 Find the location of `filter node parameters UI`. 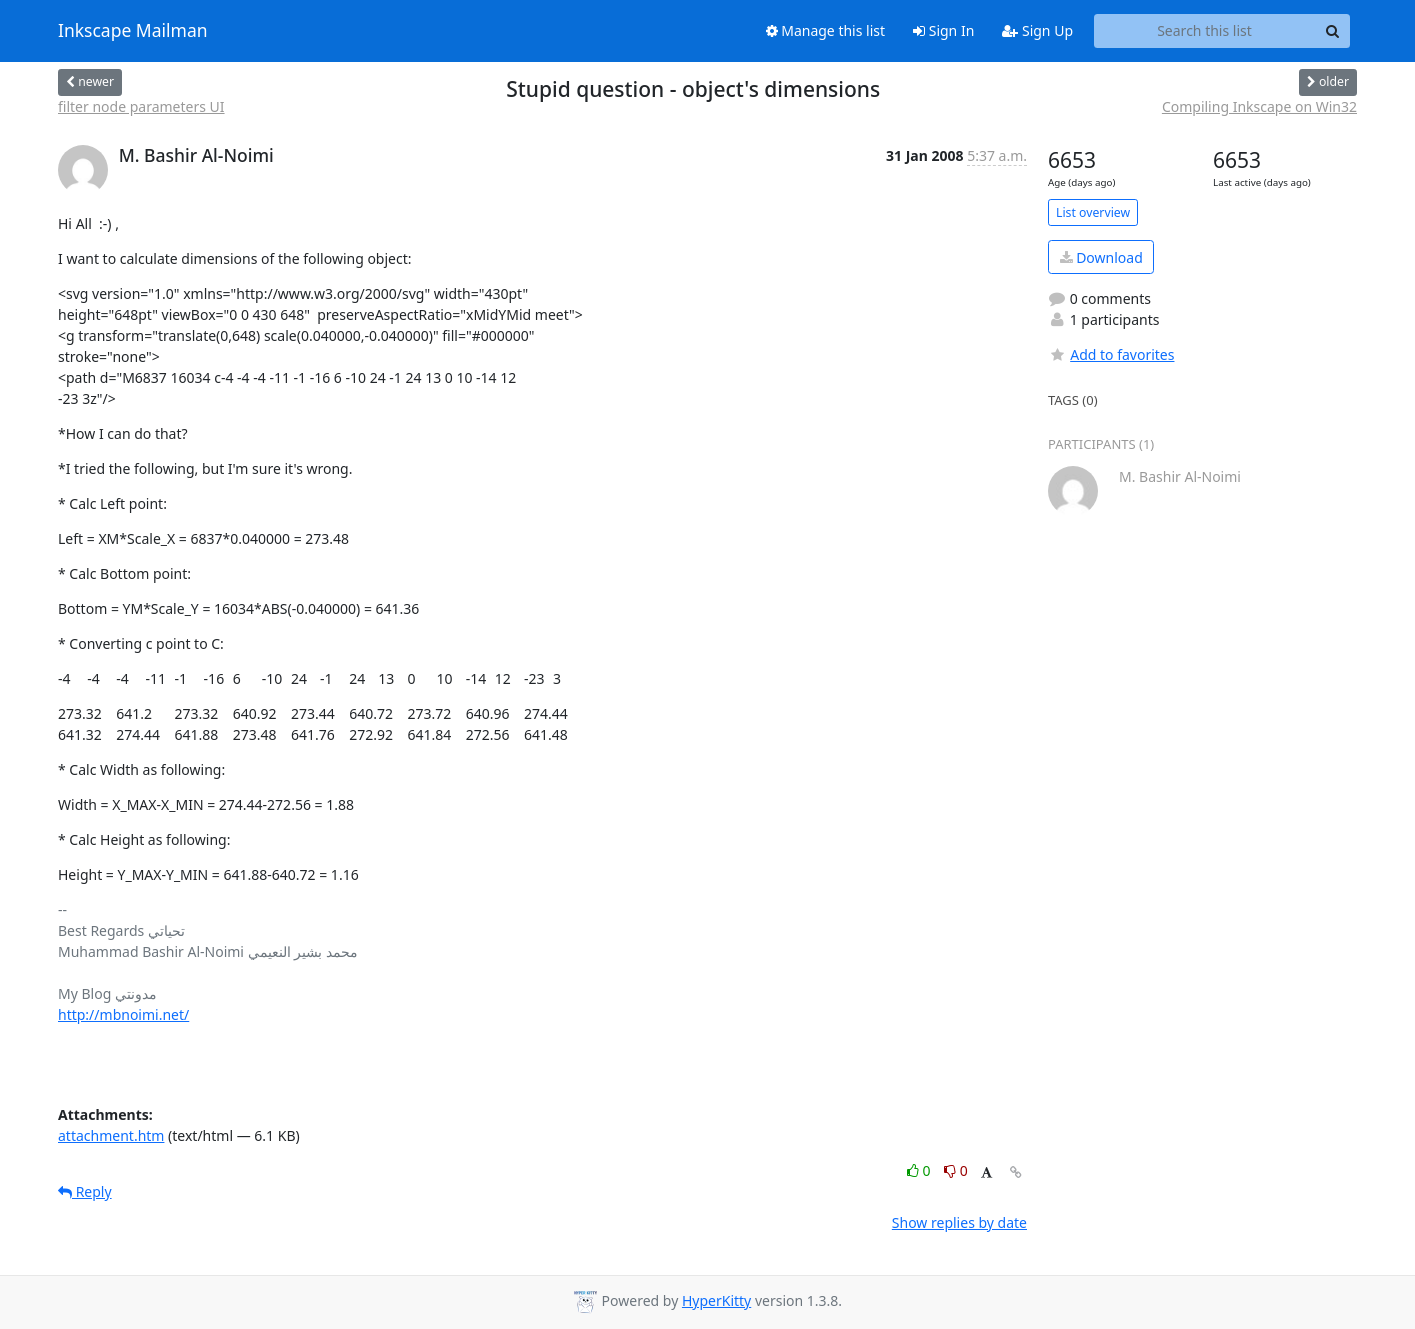

filter node parameters UI is located at coordinates (141, 106).